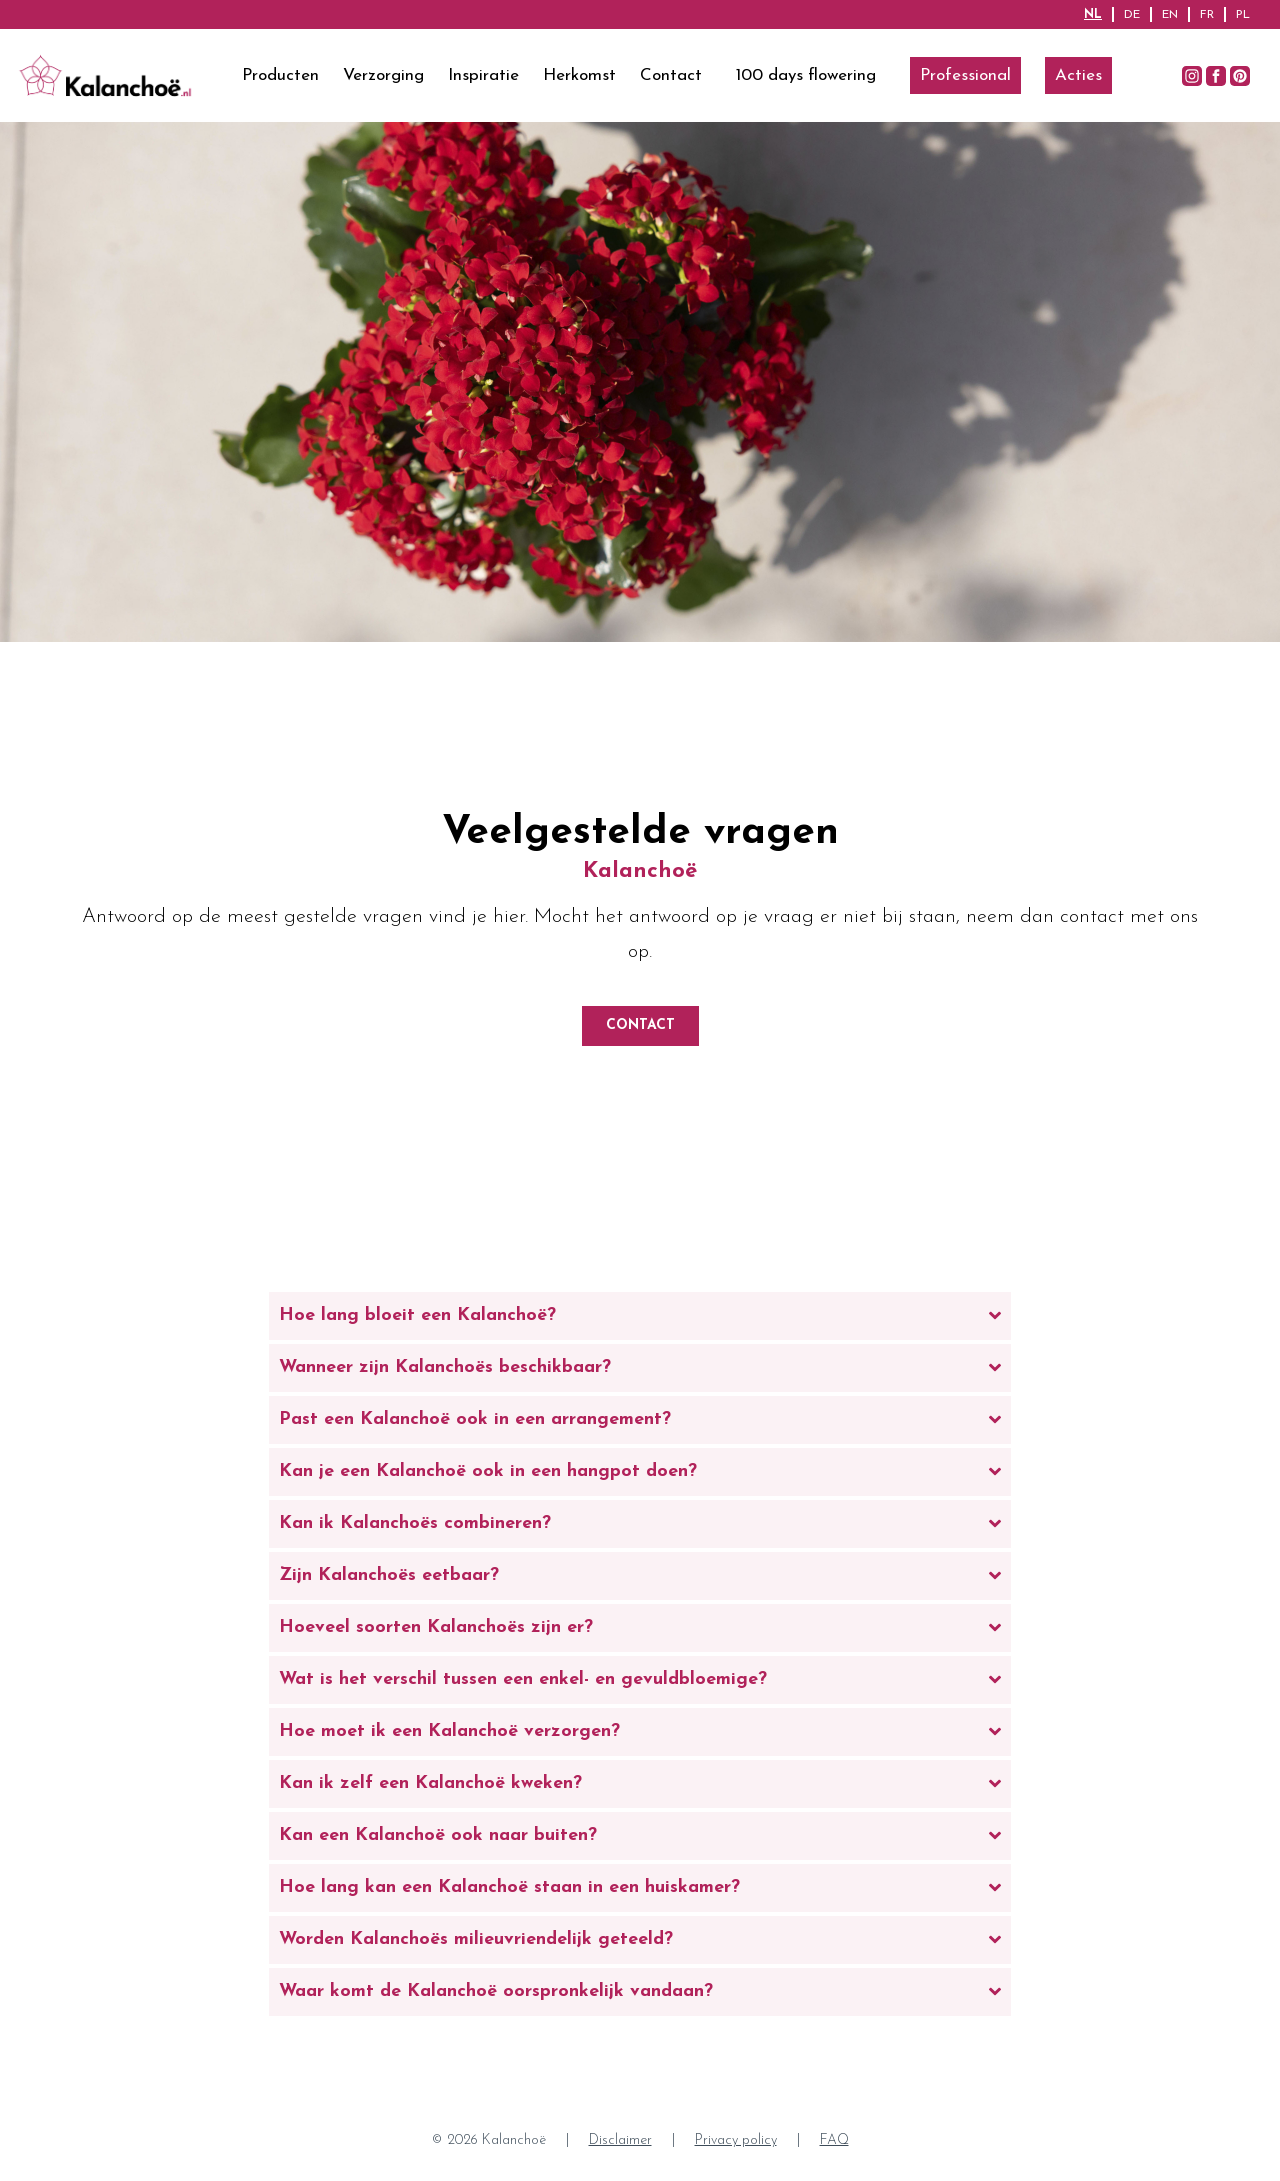  Describe the element at coordinates (1093, 15) in the screenshot. I see `NL` at that location.